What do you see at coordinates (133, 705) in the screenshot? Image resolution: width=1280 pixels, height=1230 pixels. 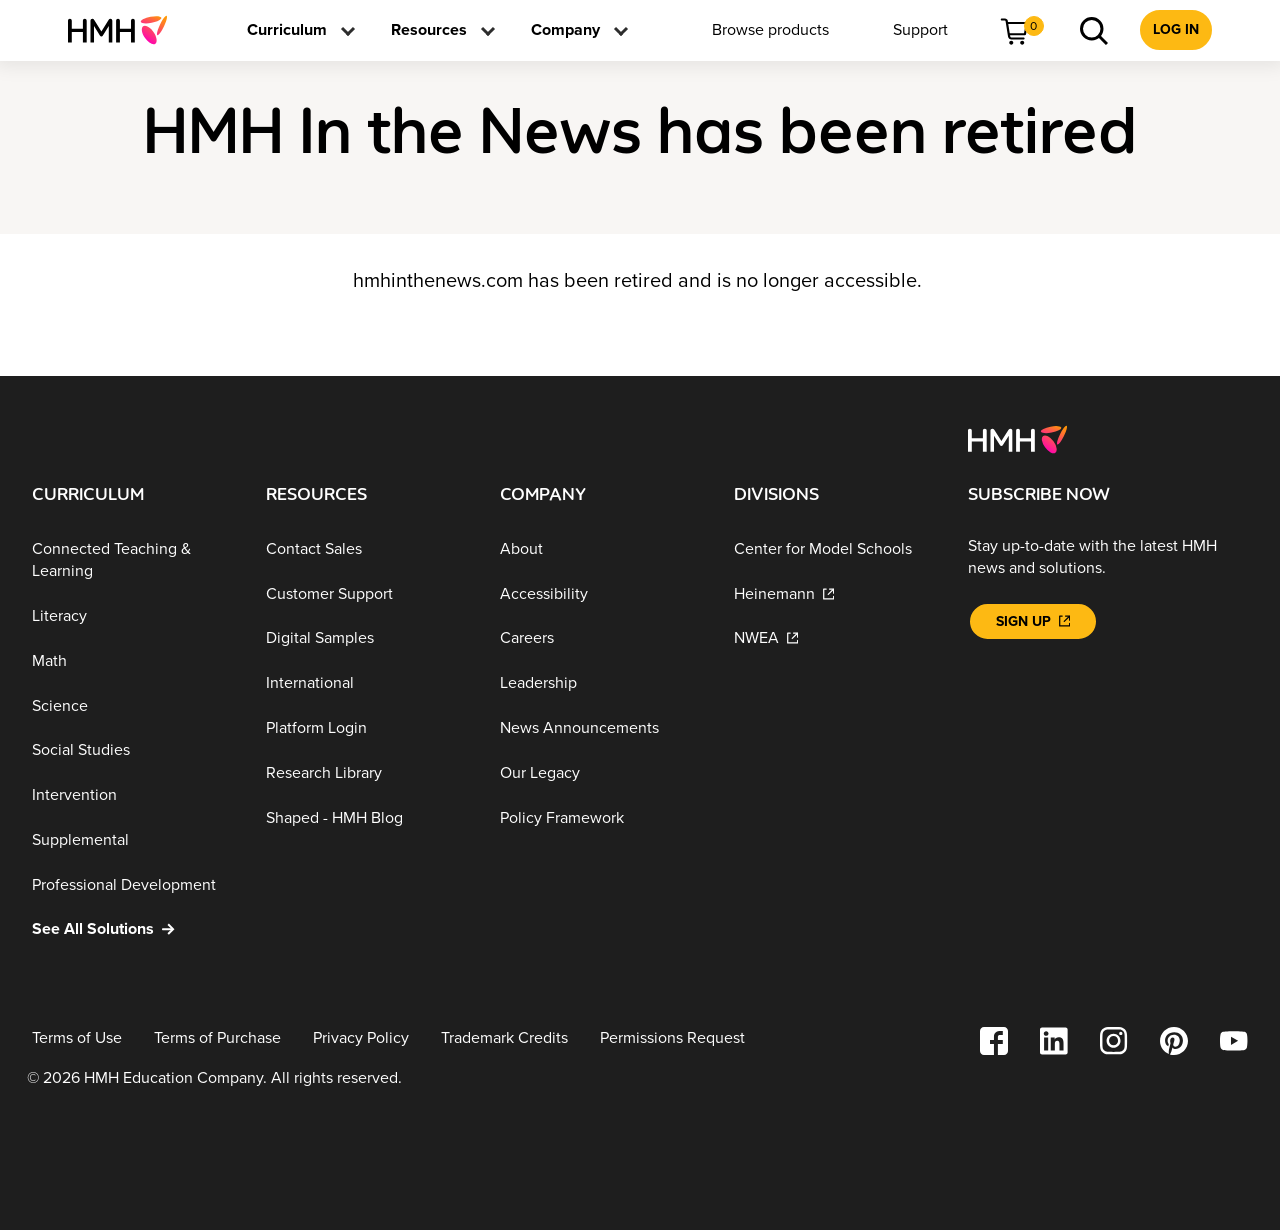 I see `[Science]` at bounding box center [133, 705].